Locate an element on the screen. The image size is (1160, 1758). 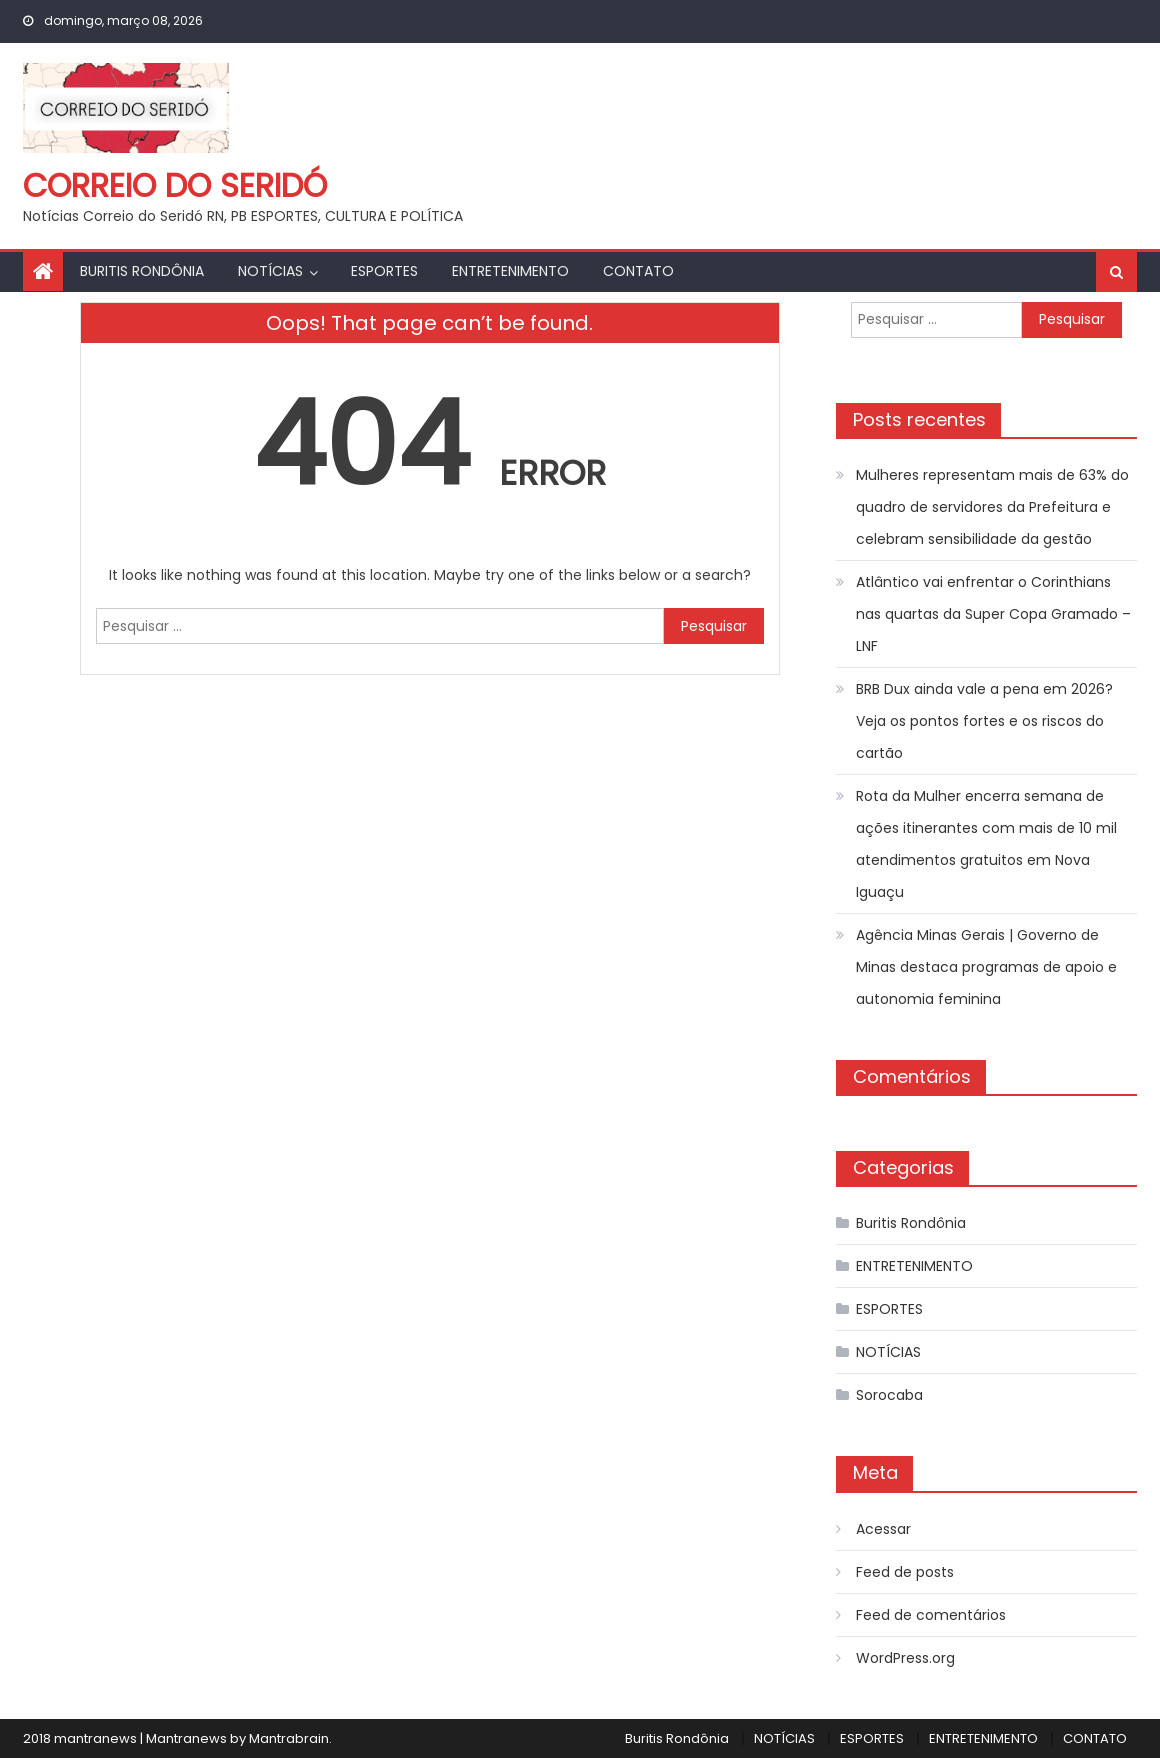
CONTATO is located at coordinates (638, 271).